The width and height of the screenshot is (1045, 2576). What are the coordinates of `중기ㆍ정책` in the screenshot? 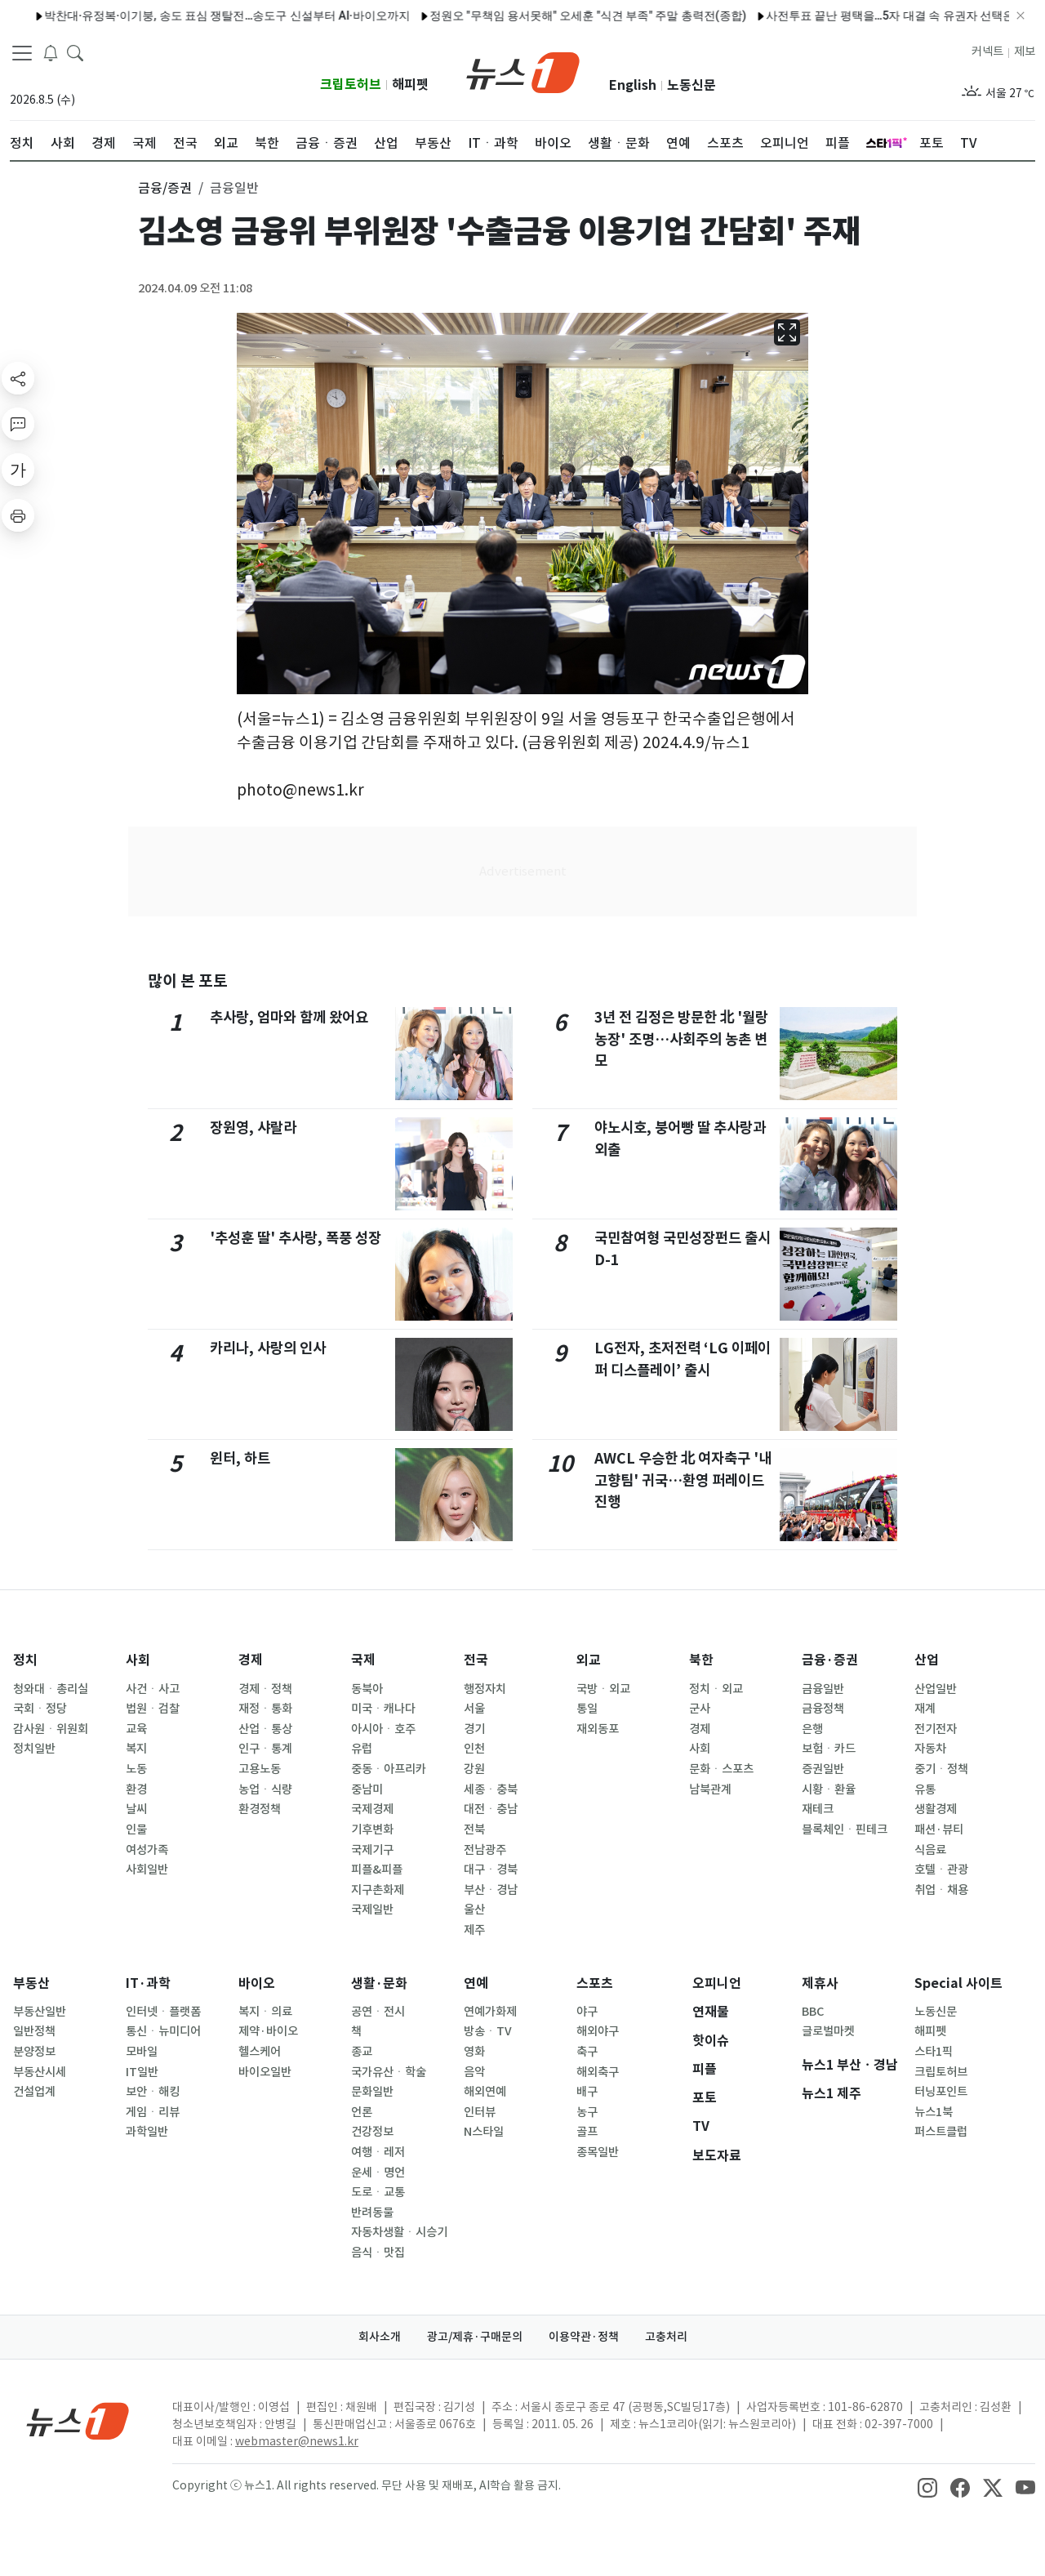 It's located at (941, 1769).